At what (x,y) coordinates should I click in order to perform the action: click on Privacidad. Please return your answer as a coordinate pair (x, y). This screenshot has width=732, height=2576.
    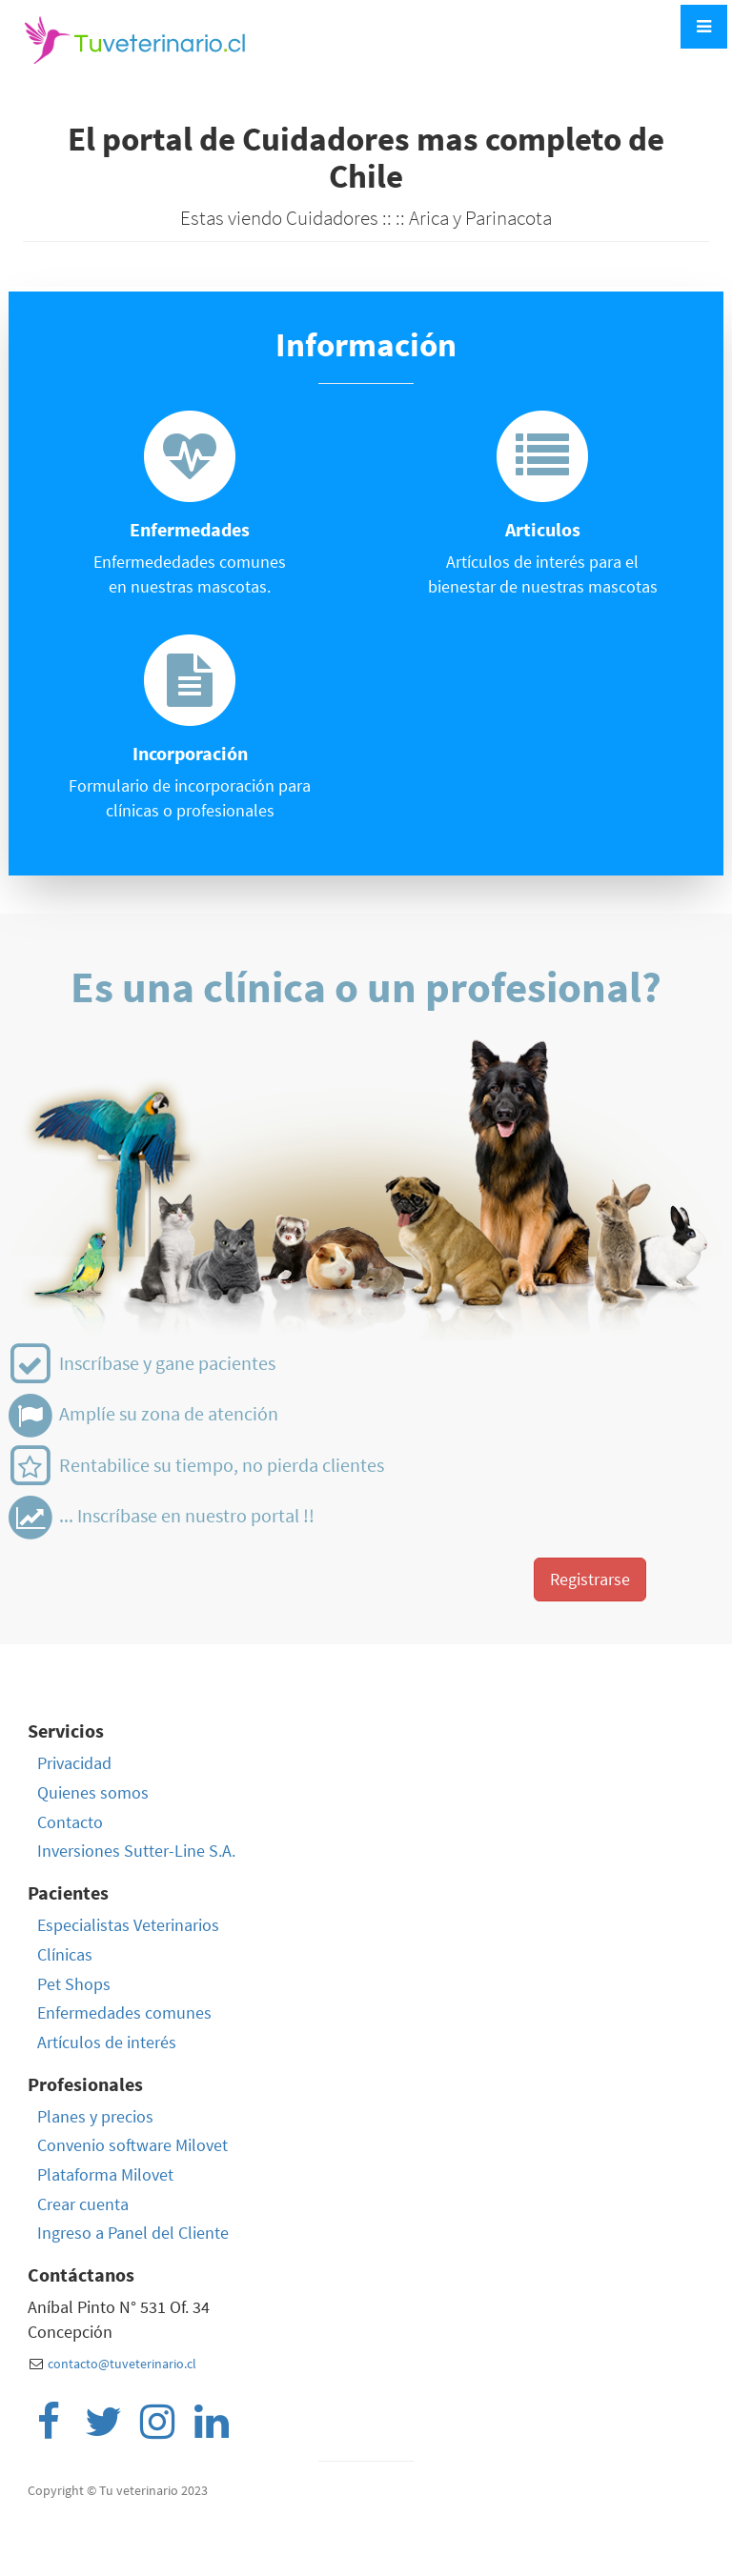
    Looking at the image, I should click on (74, 1763).